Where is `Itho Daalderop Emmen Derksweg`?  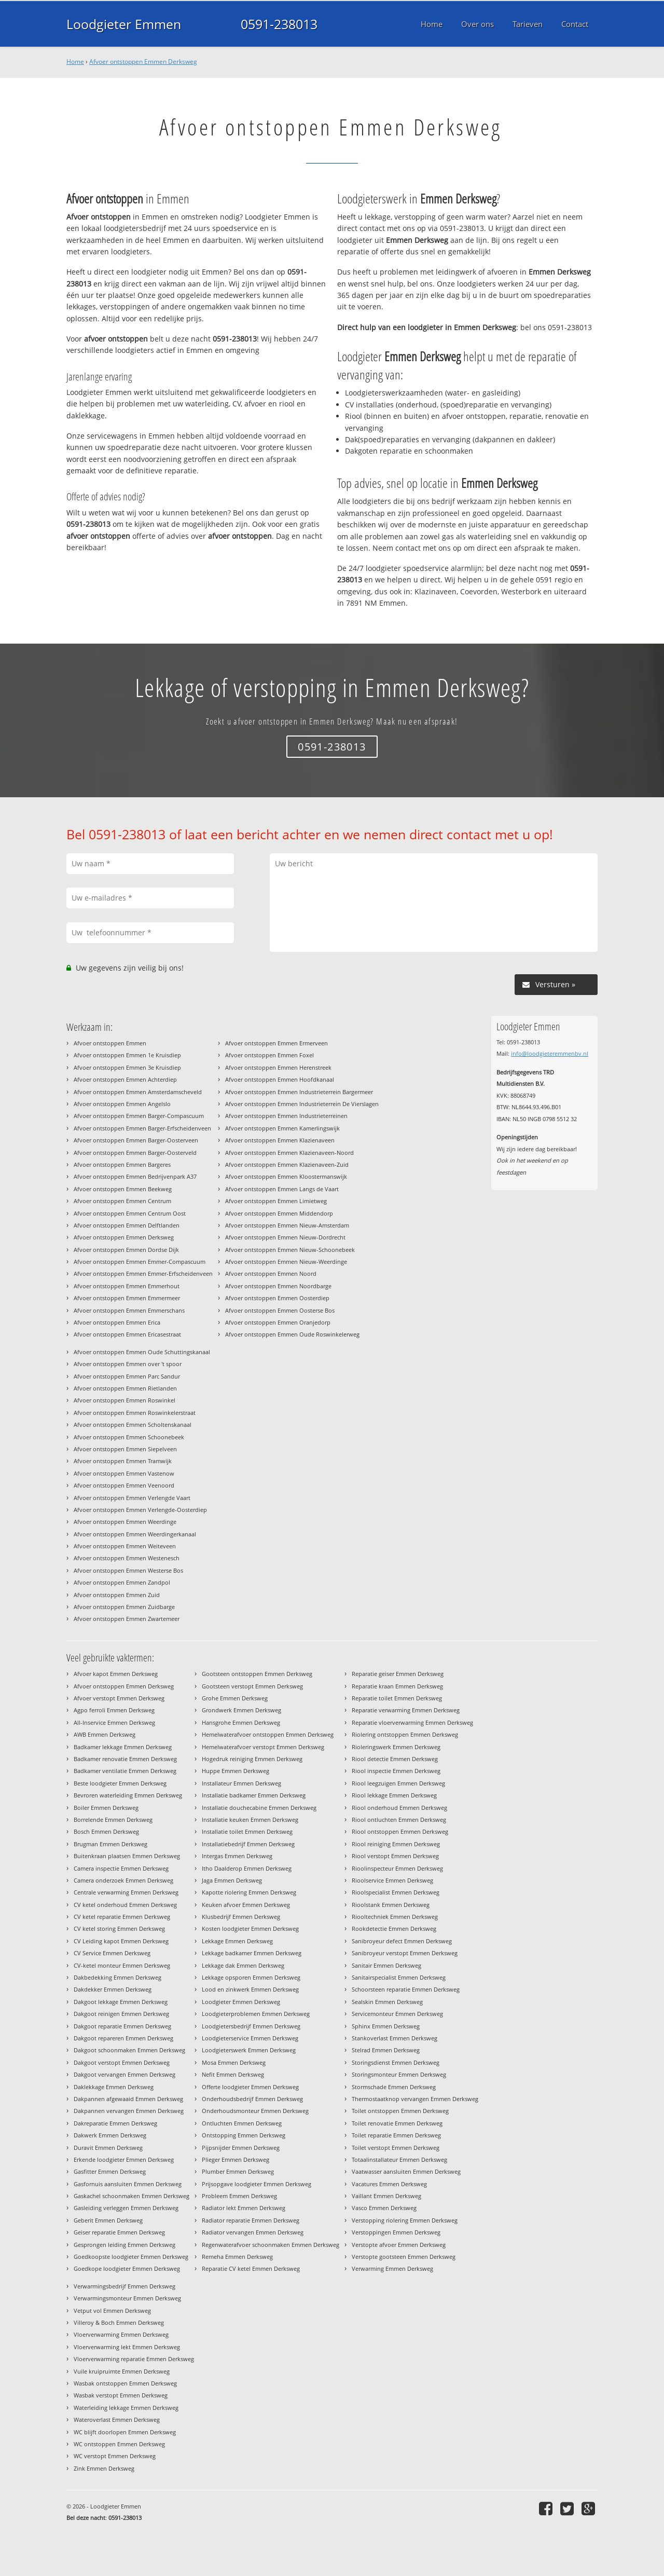
Itho Daalderop Emmen Derksweg is located at coordinates (247, 1868).